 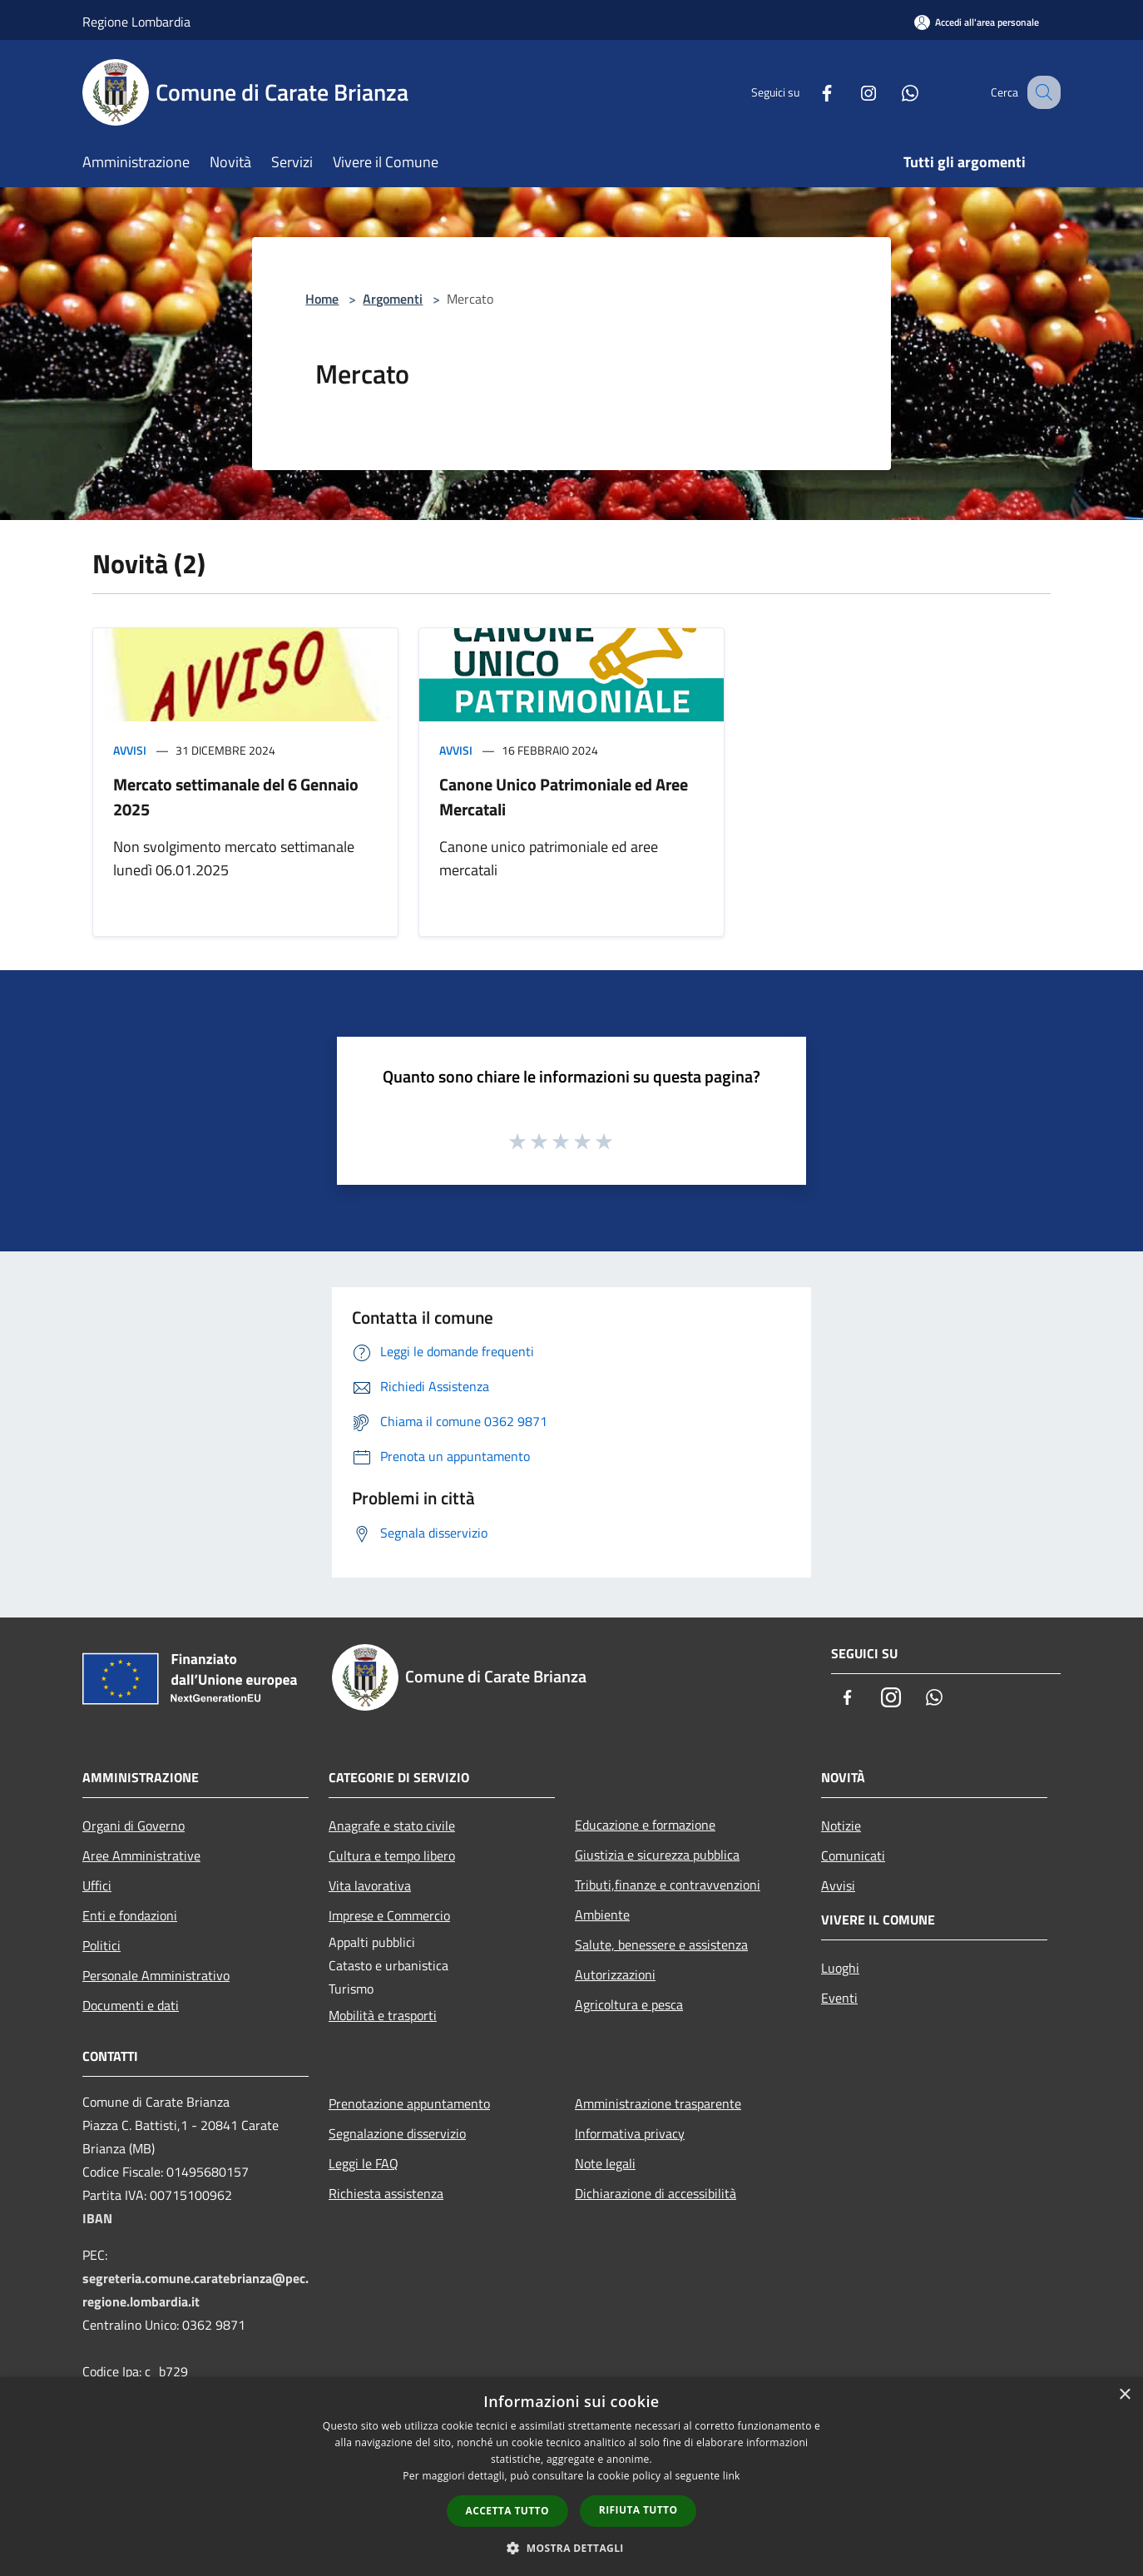 I want to click on Agricoltura e pesca, so click(x=629, y=2004).